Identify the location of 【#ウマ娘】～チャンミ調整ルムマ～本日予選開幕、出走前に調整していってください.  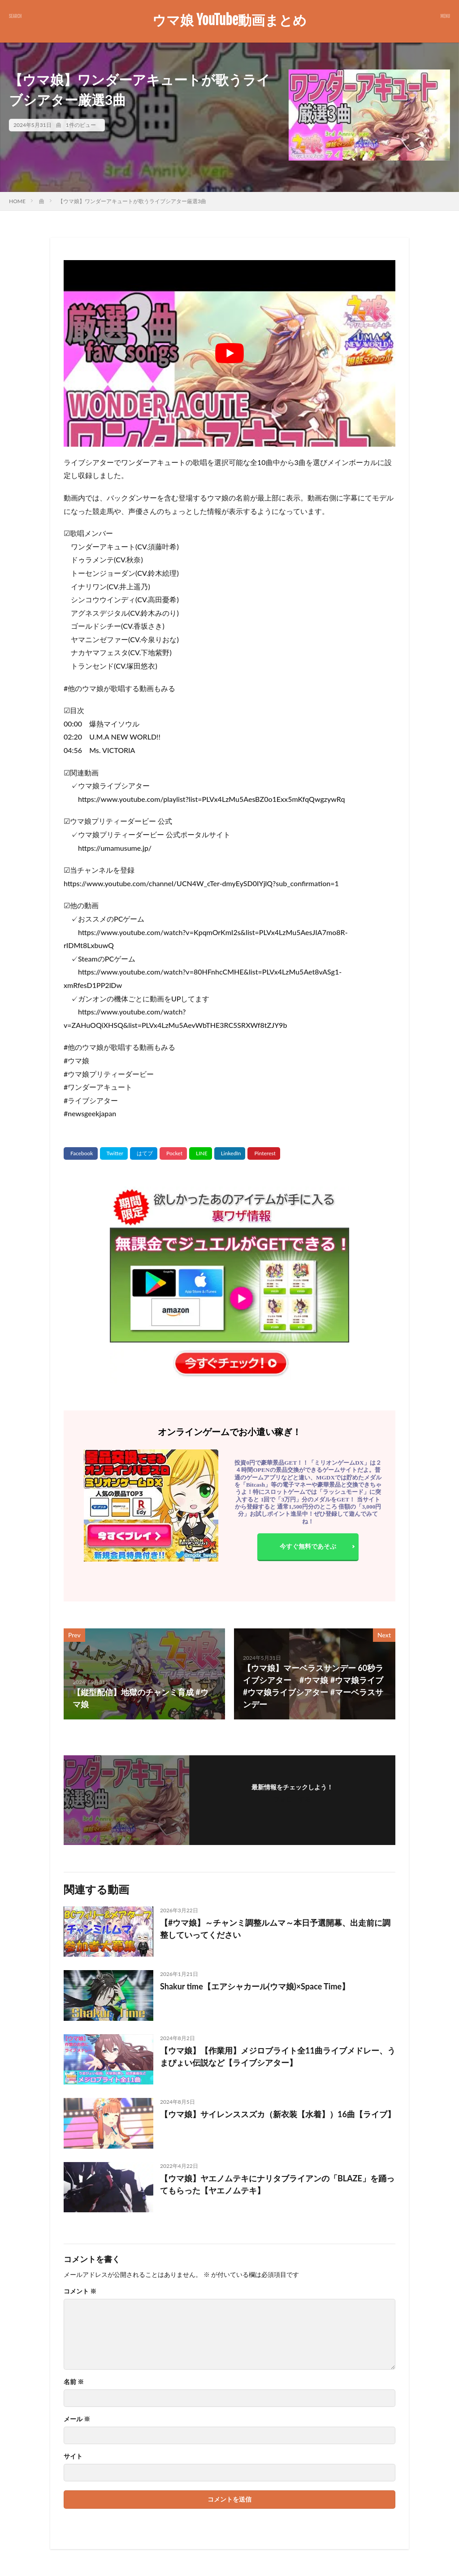
(275, 1929).